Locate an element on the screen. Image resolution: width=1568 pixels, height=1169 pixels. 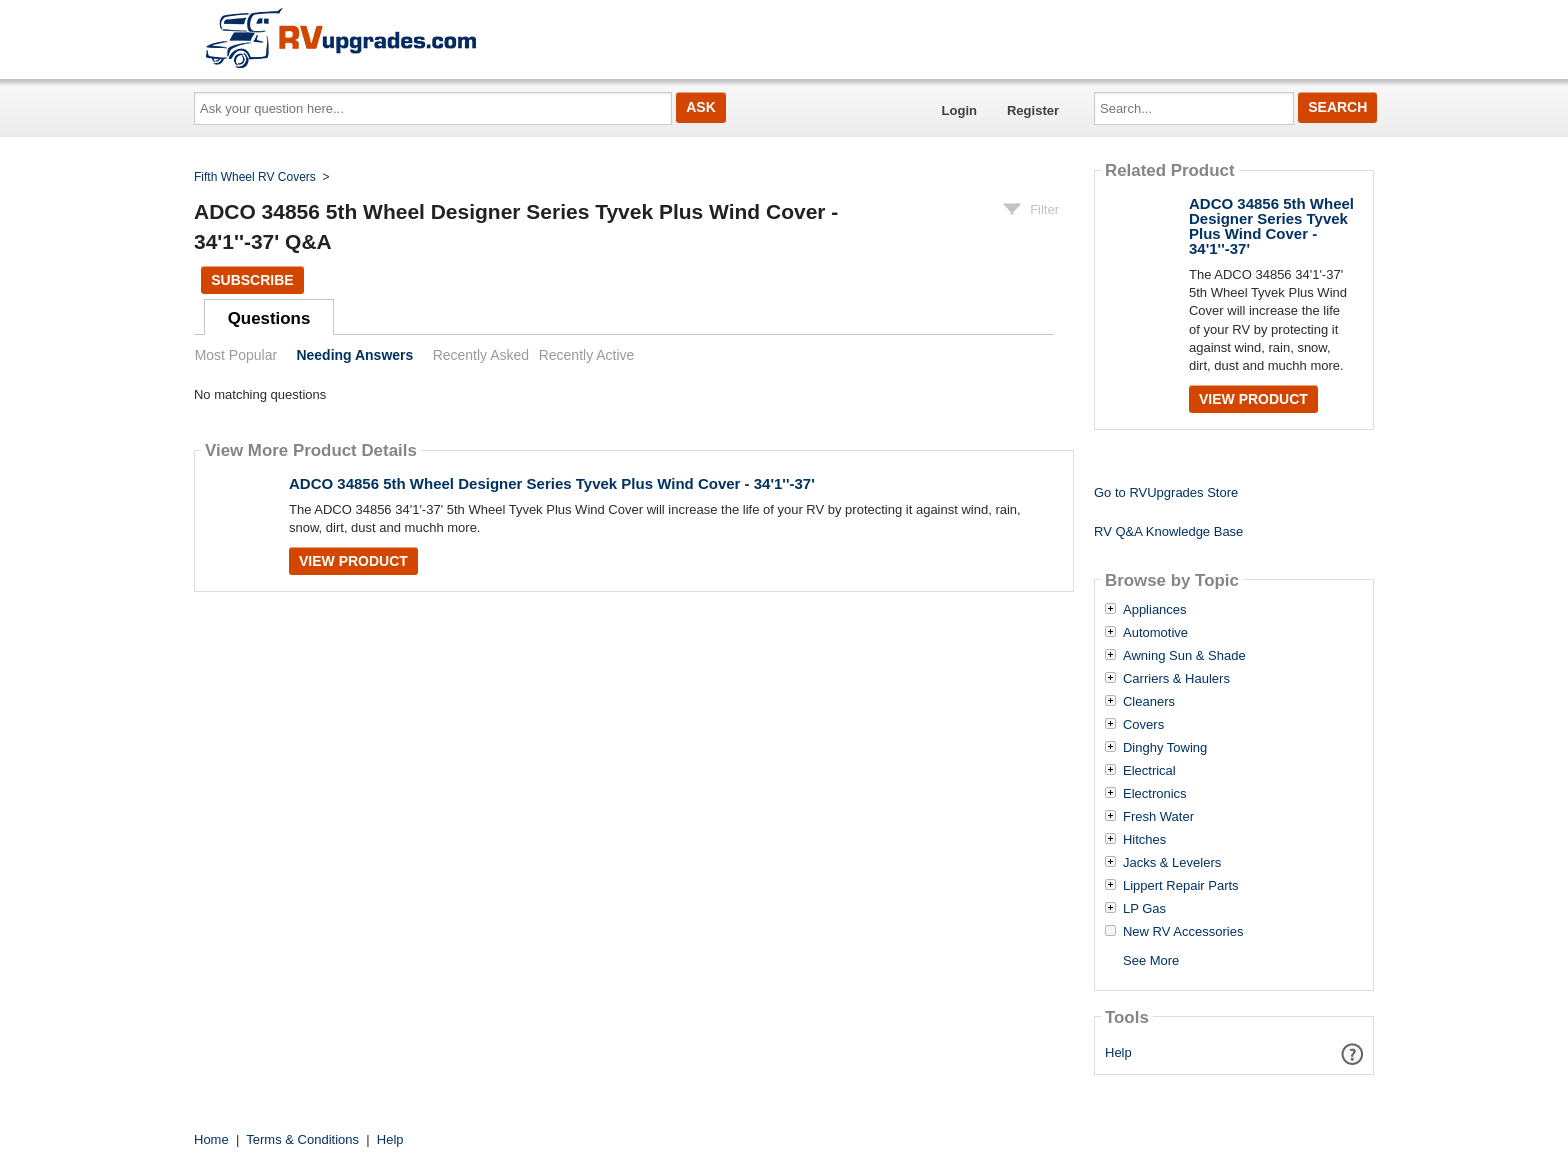
Register is located at coordinates (1033, 110).